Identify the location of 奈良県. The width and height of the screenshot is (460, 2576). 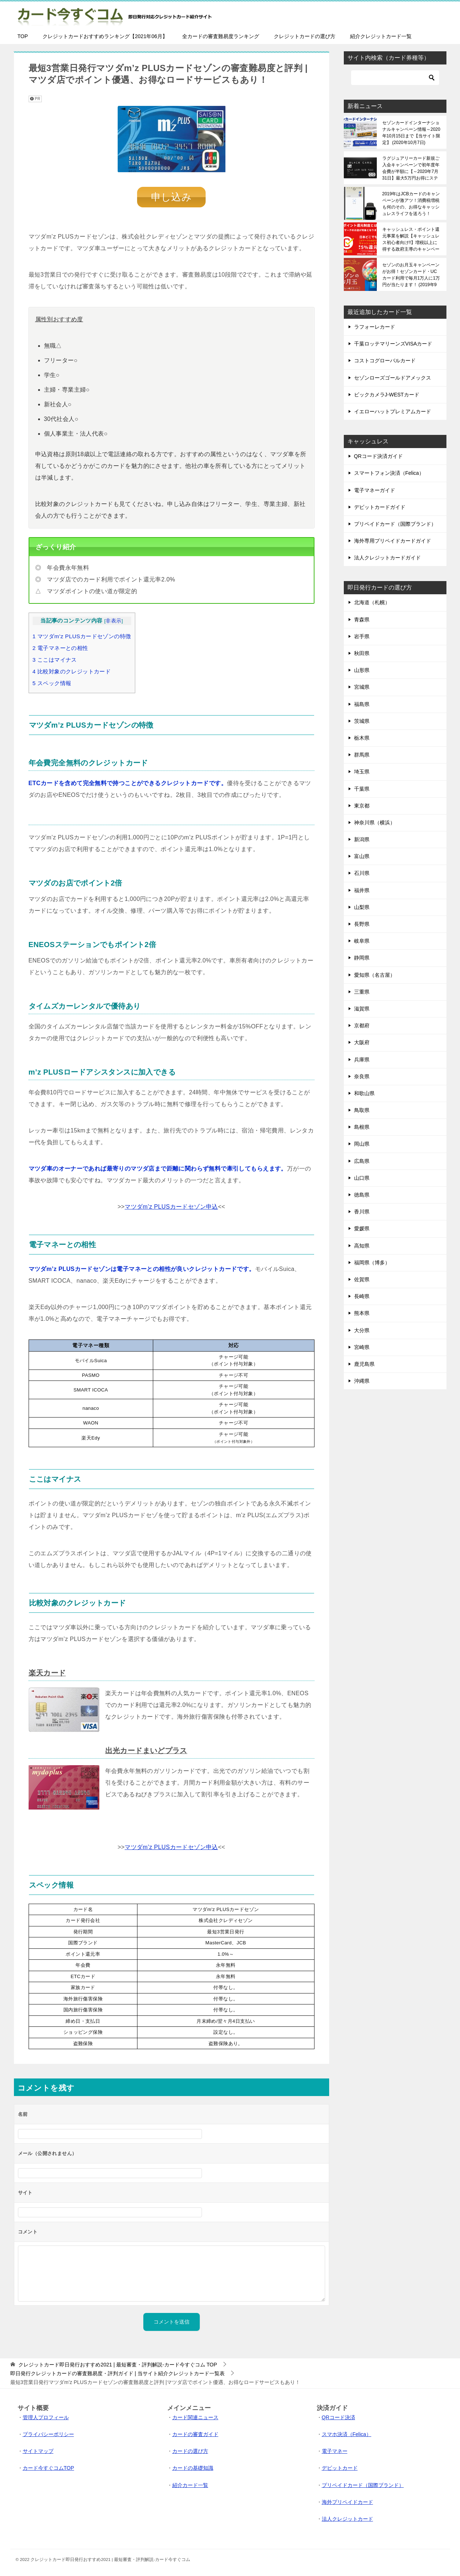
(361, 1076).